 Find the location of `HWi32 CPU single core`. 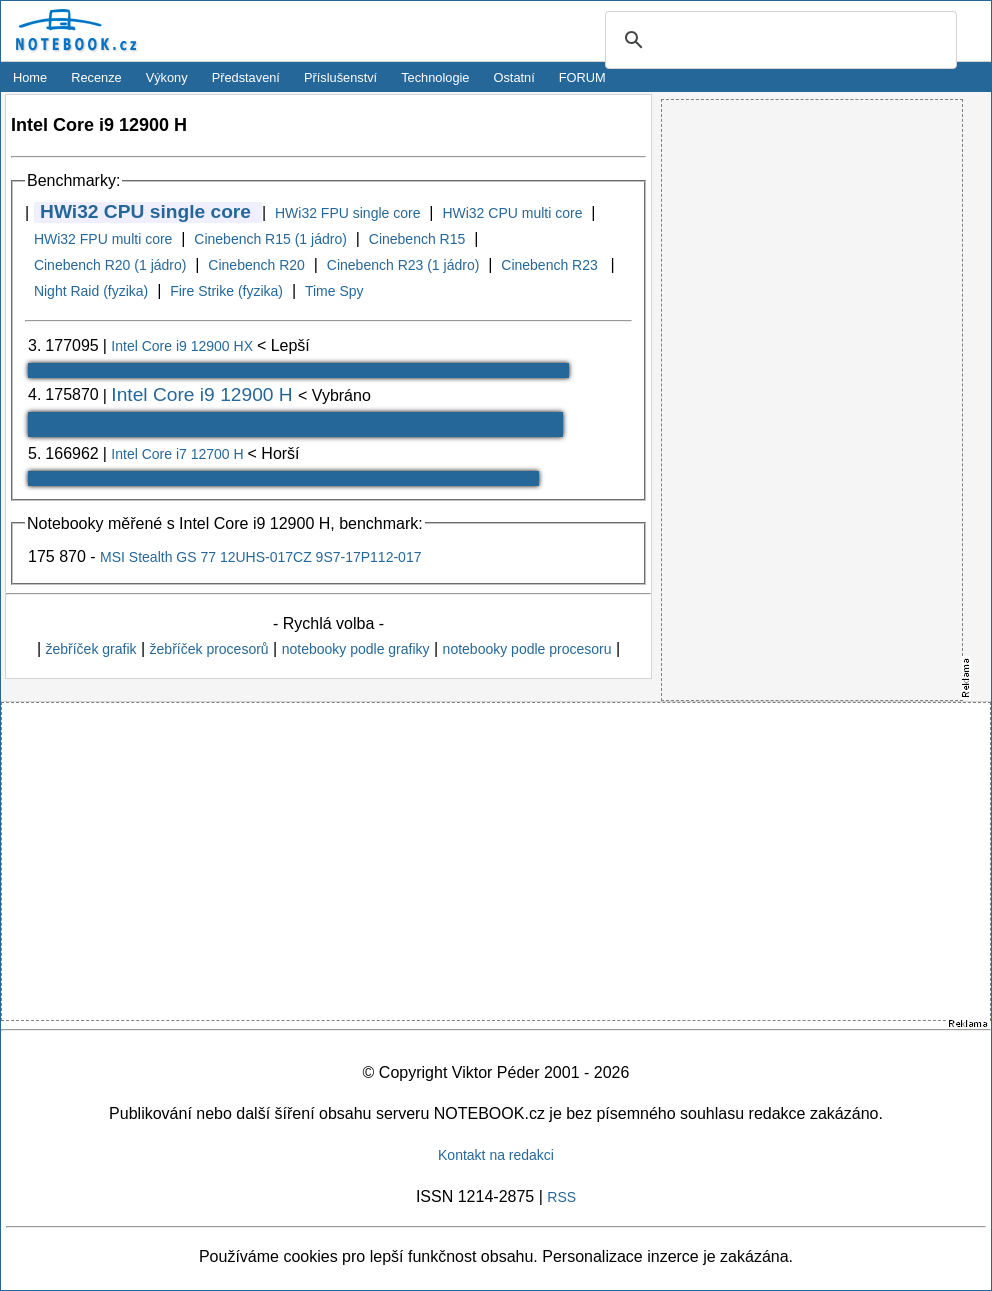

HWi32 CPU single core is located at coordinates (145, 211).